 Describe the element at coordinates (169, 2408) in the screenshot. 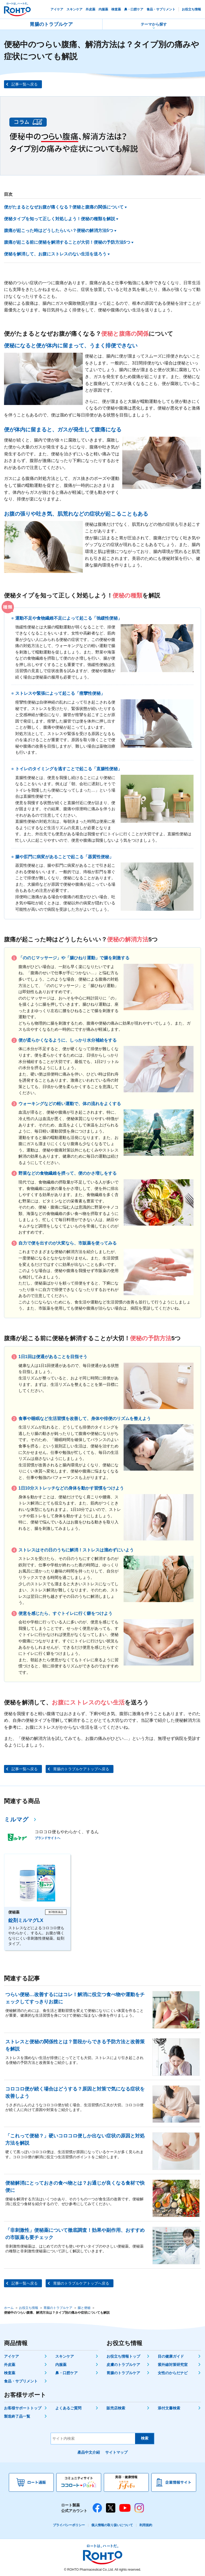

I see `添付文書検索` at that location.